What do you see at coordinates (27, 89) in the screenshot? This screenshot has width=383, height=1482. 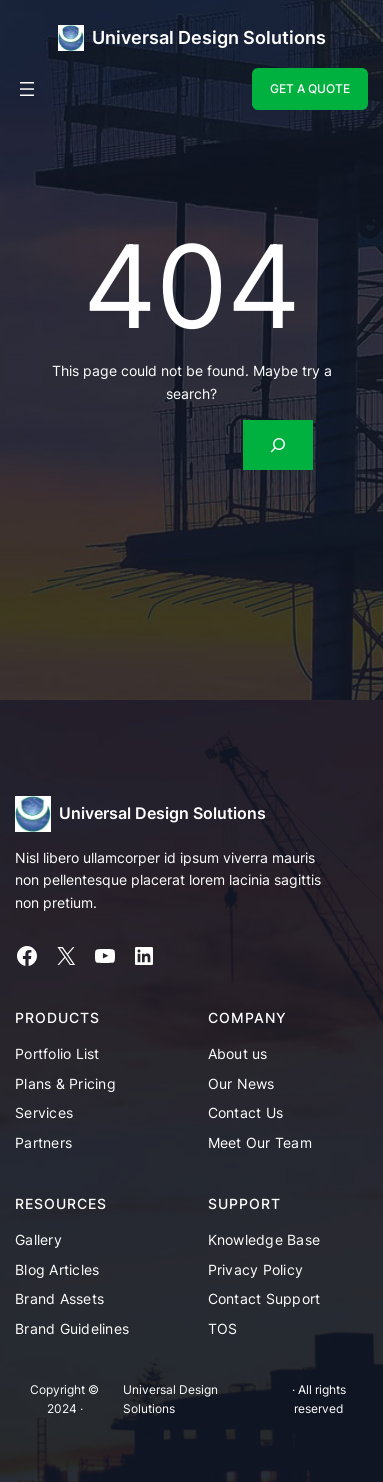 I see `[Open menu]` at bounding box center [27, 89].